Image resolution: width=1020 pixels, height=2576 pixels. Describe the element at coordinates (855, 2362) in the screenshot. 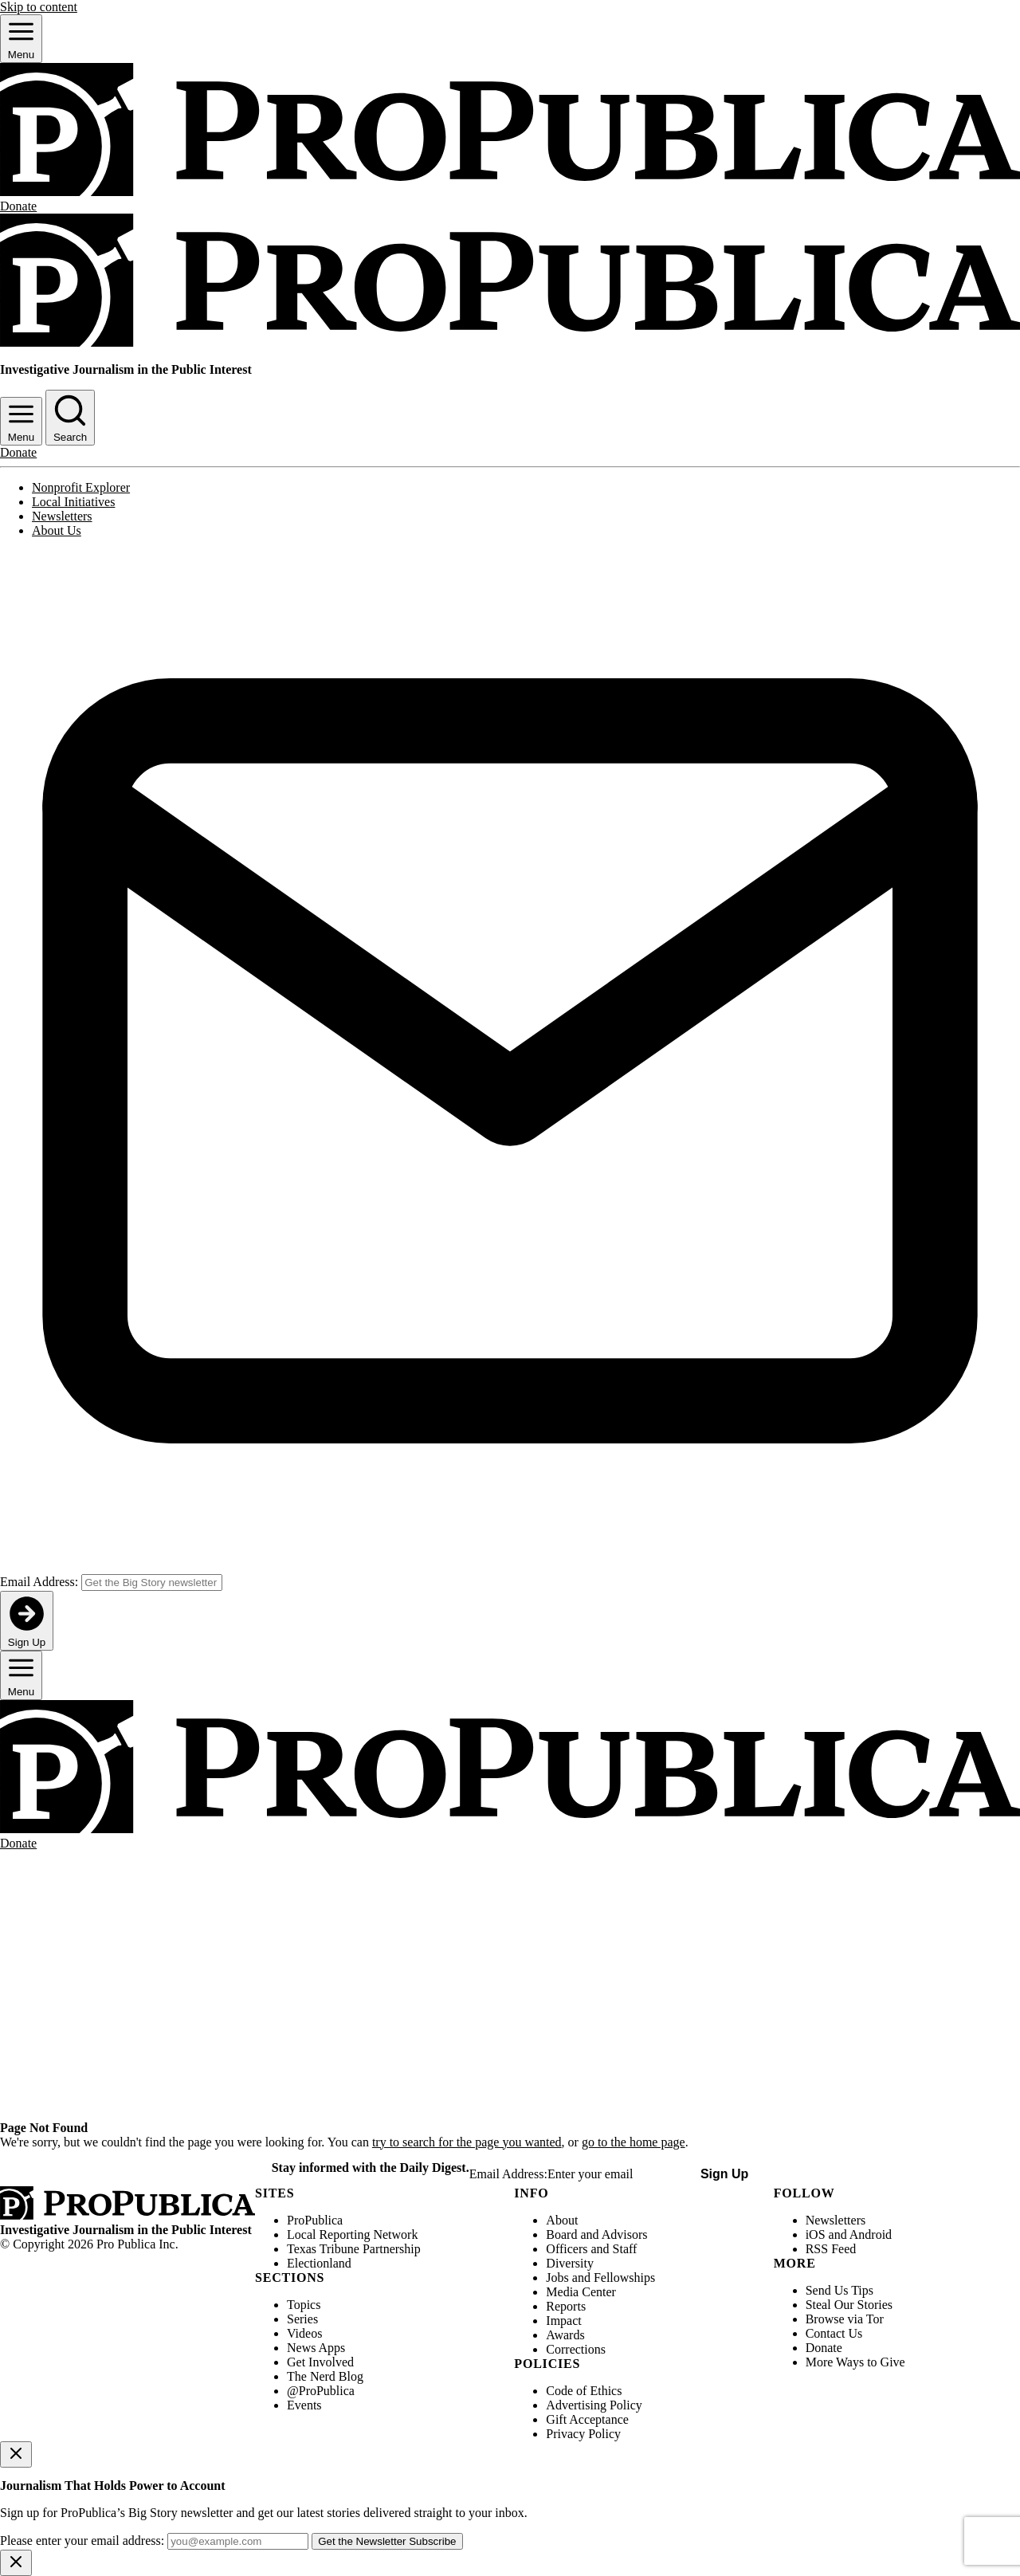

I see `More Ways to Give` at that location.